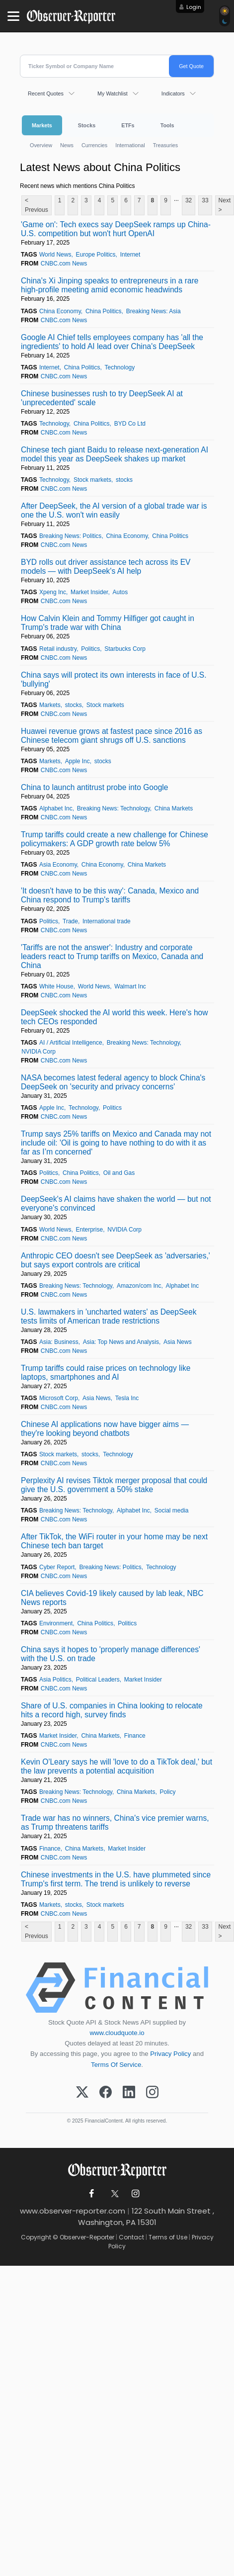 The width and height of the screenshot is (234, 2576). What do you see at coordinates (168, 2237) in the screenshot?
I see `Terms of Use` at bounding box center [168, 2237].